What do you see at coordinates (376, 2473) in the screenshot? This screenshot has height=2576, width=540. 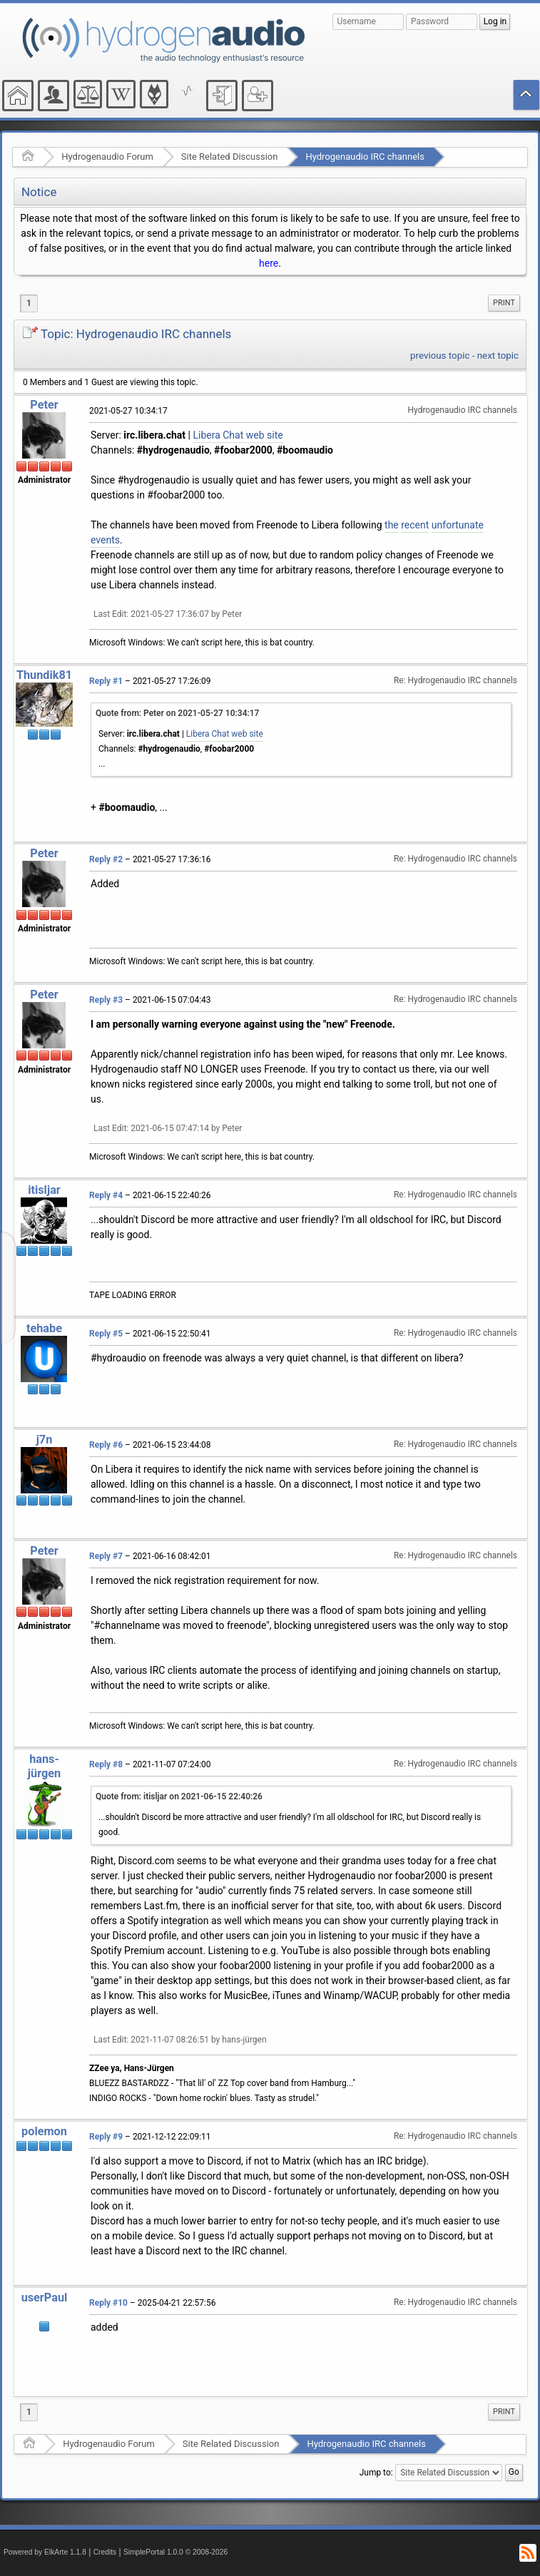 I see `Jump to:` at bounding box center [376, 2473].